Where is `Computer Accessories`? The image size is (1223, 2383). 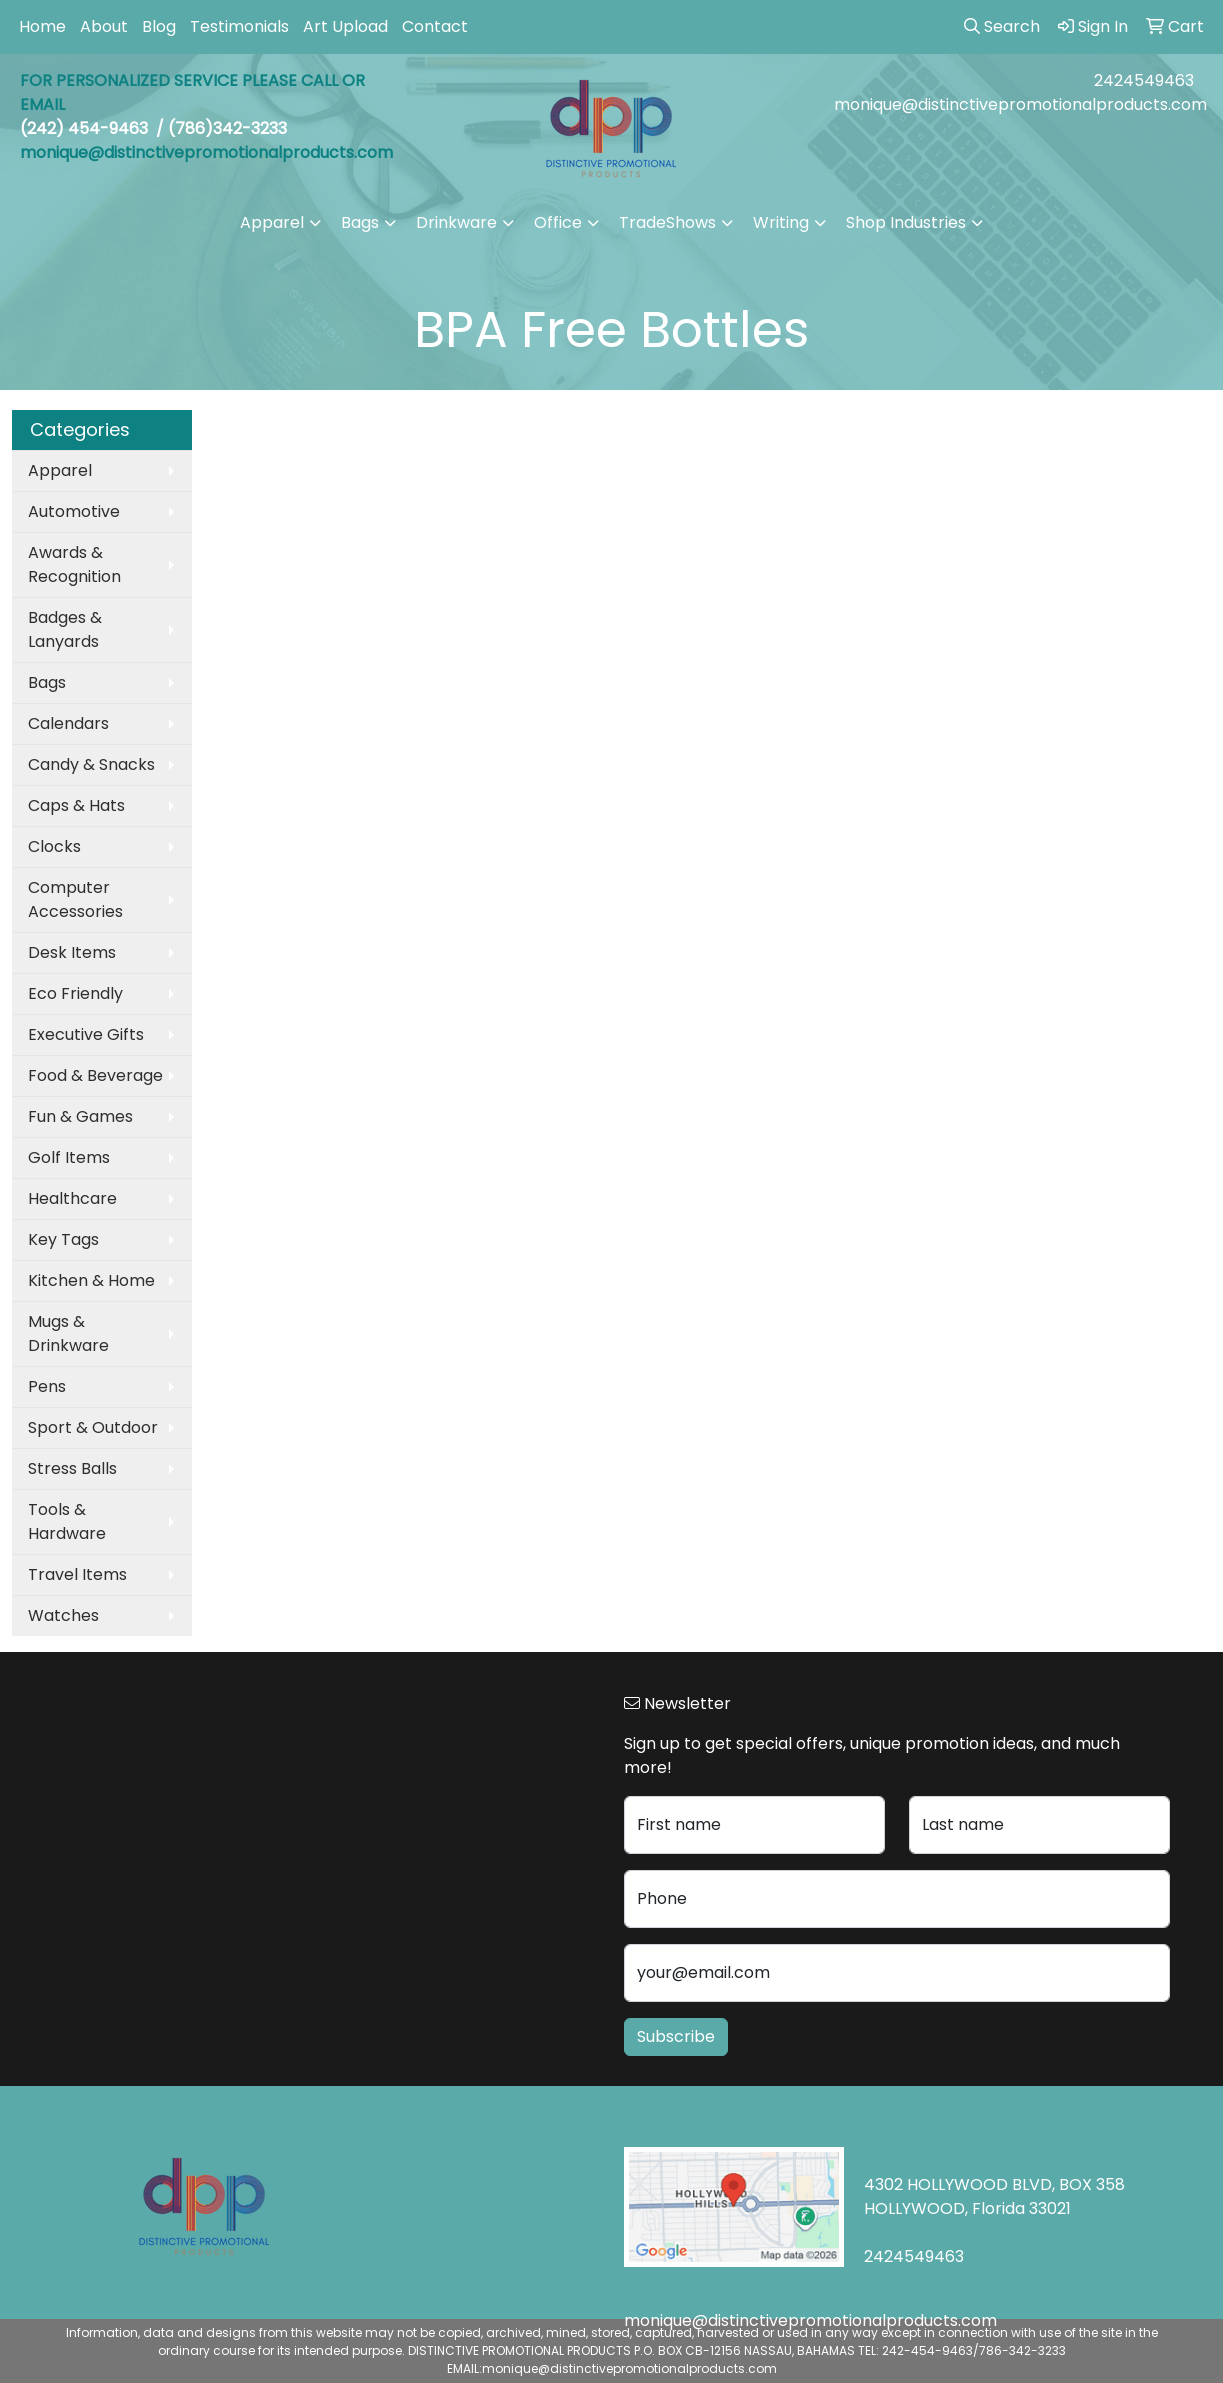 Computer Accessories is located at coordinates (75, 899).